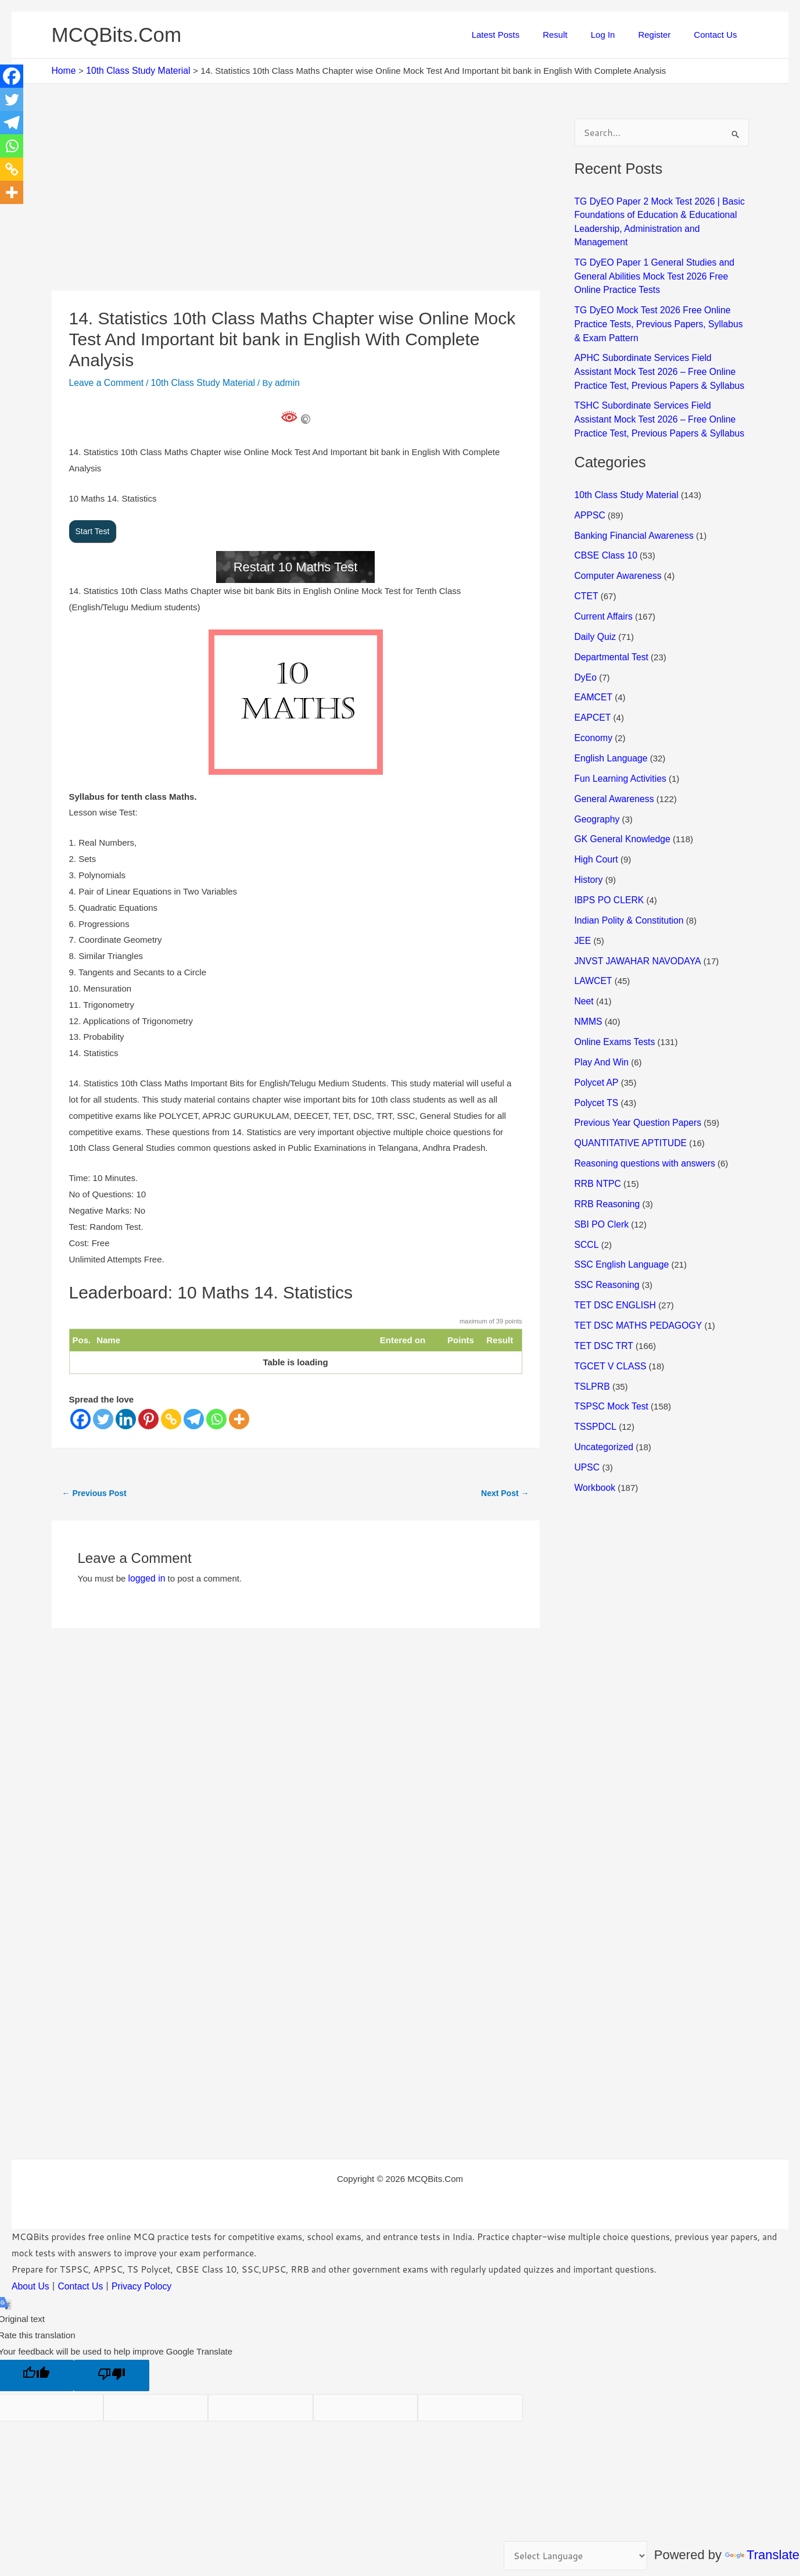 This screenshot has width=800, height=2576. What do you see at coordinates (617, 35) in the screenshot?
I see `Log In` at bounding box center [617, 35].